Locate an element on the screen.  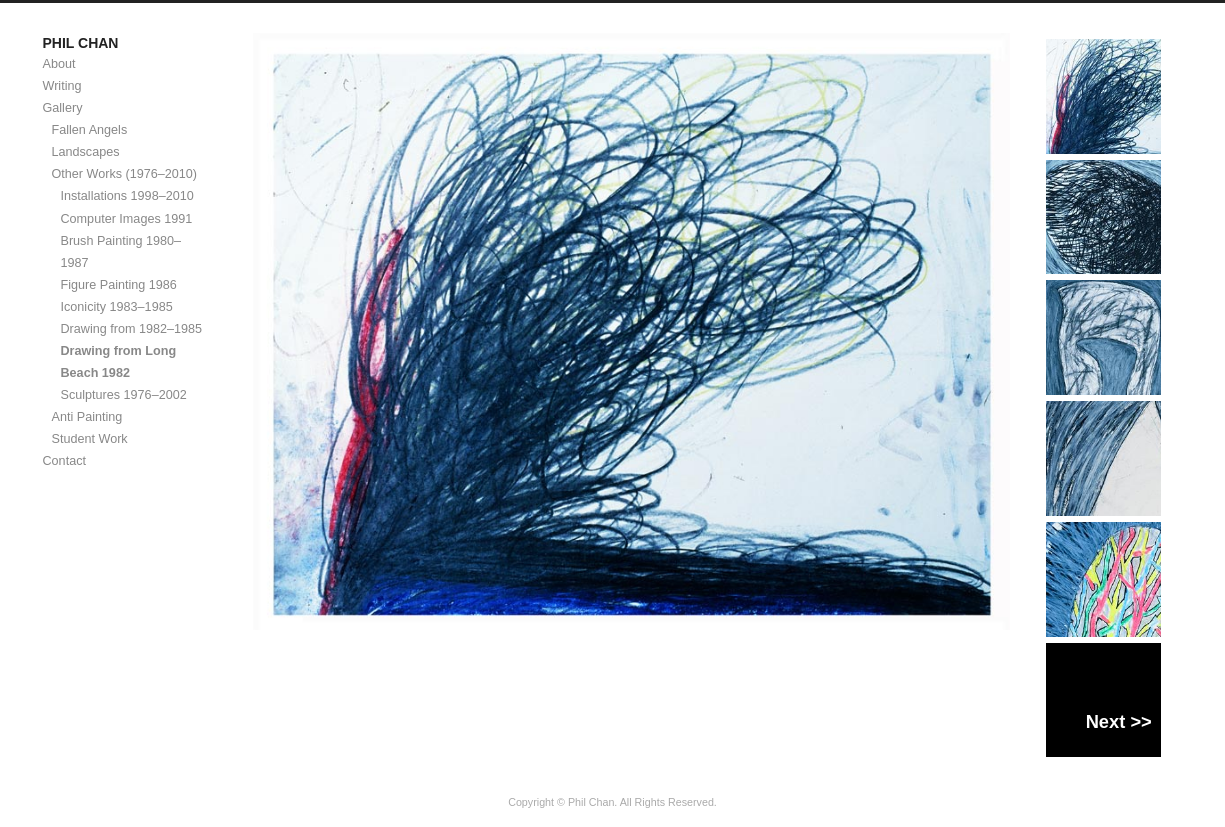
Fallen Angels is located at coordinates (90, 130).